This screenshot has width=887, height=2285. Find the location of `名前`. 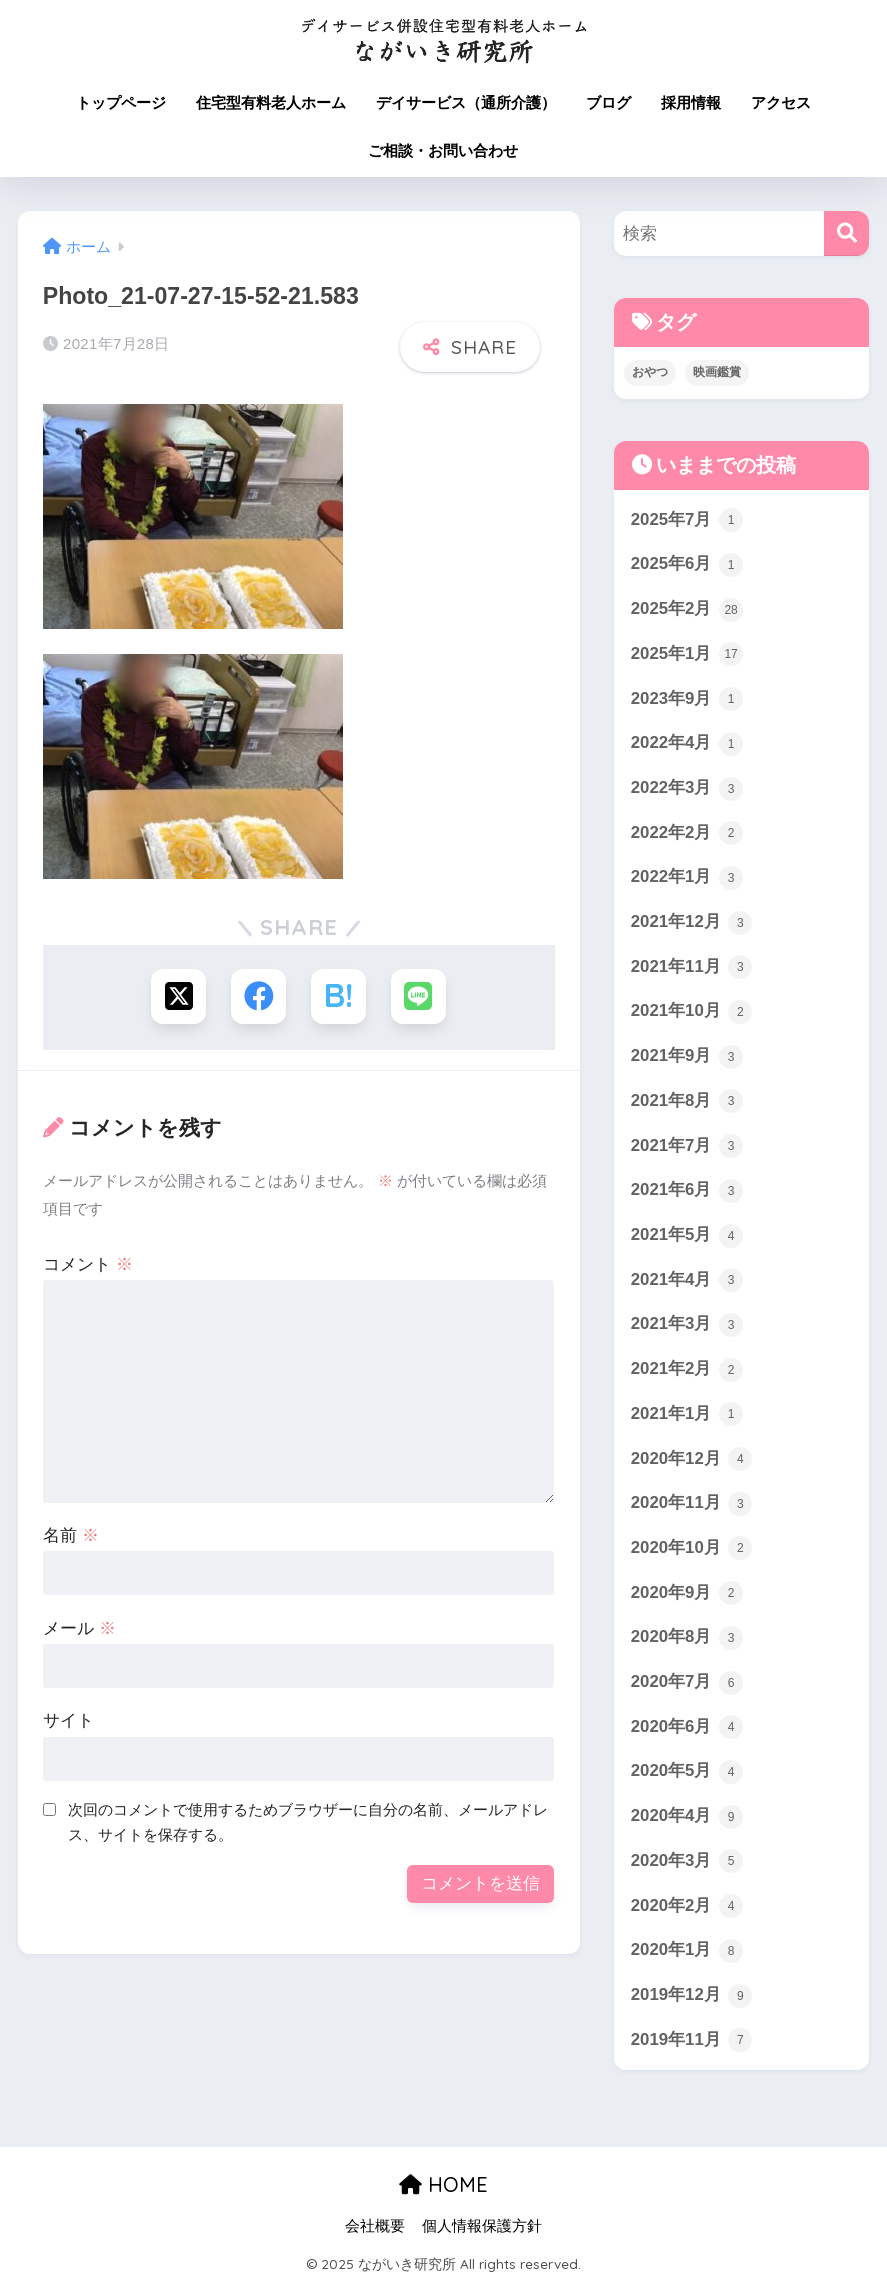

名前 is located at coordinates (71, 1535).